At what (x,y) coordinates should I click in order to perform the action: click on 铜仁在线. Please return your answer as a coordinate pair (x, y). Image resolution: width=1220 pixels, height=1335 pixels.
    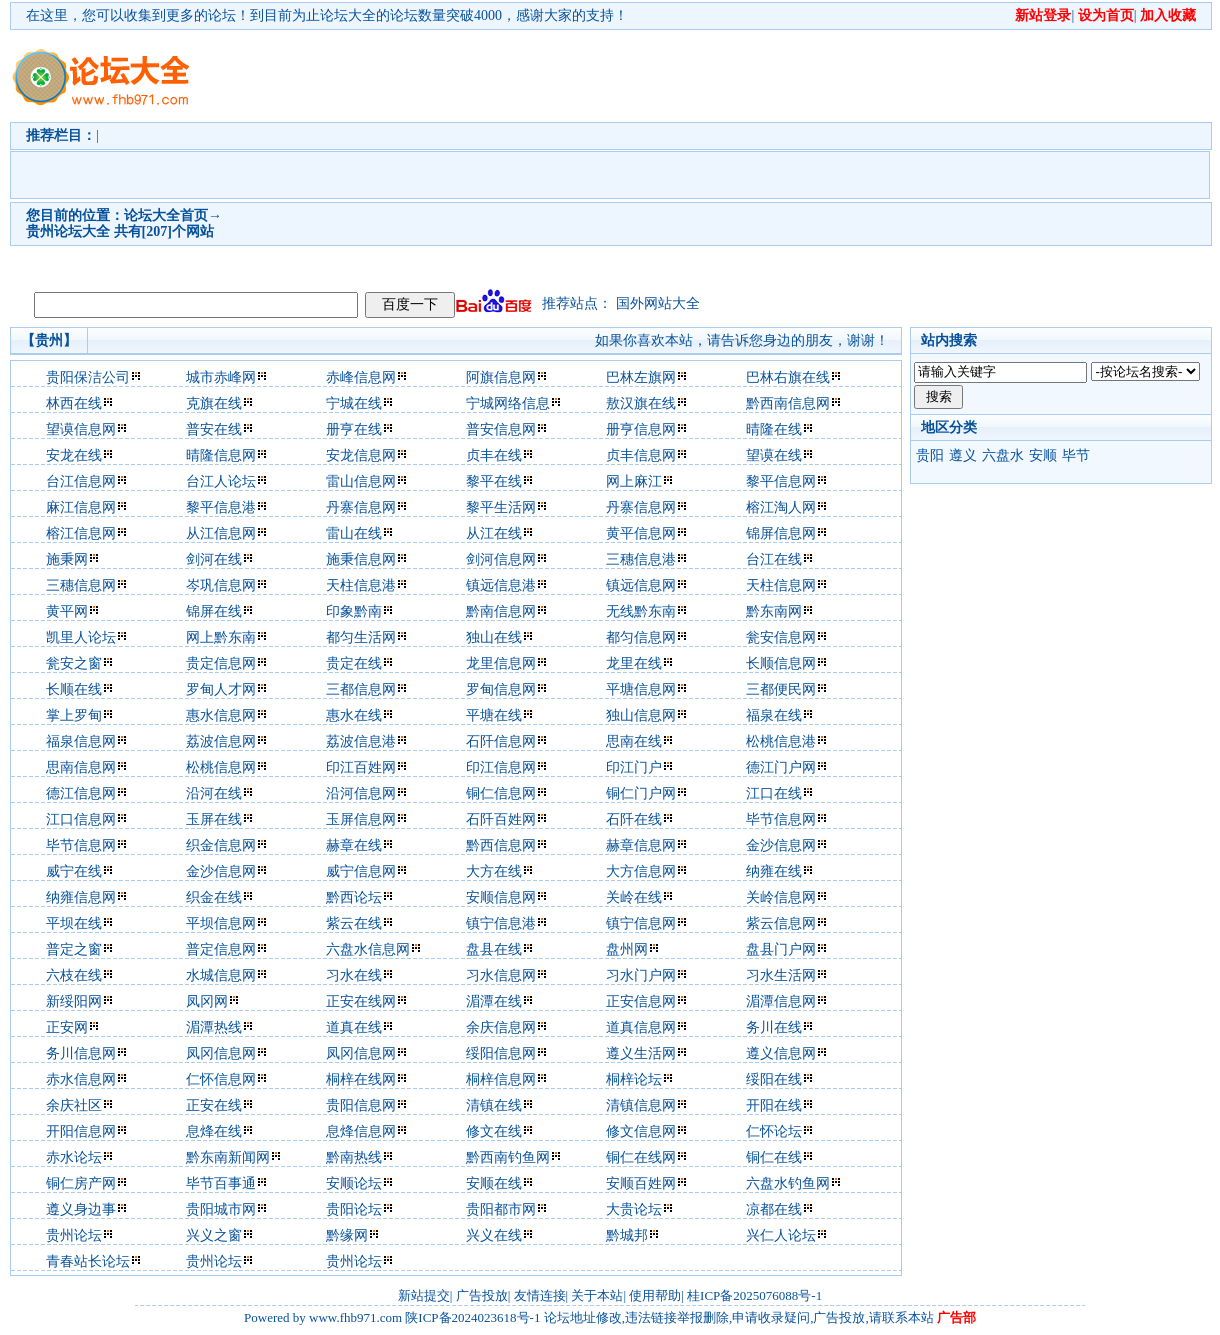
    Looking at the image, I should click on (774, 1157).